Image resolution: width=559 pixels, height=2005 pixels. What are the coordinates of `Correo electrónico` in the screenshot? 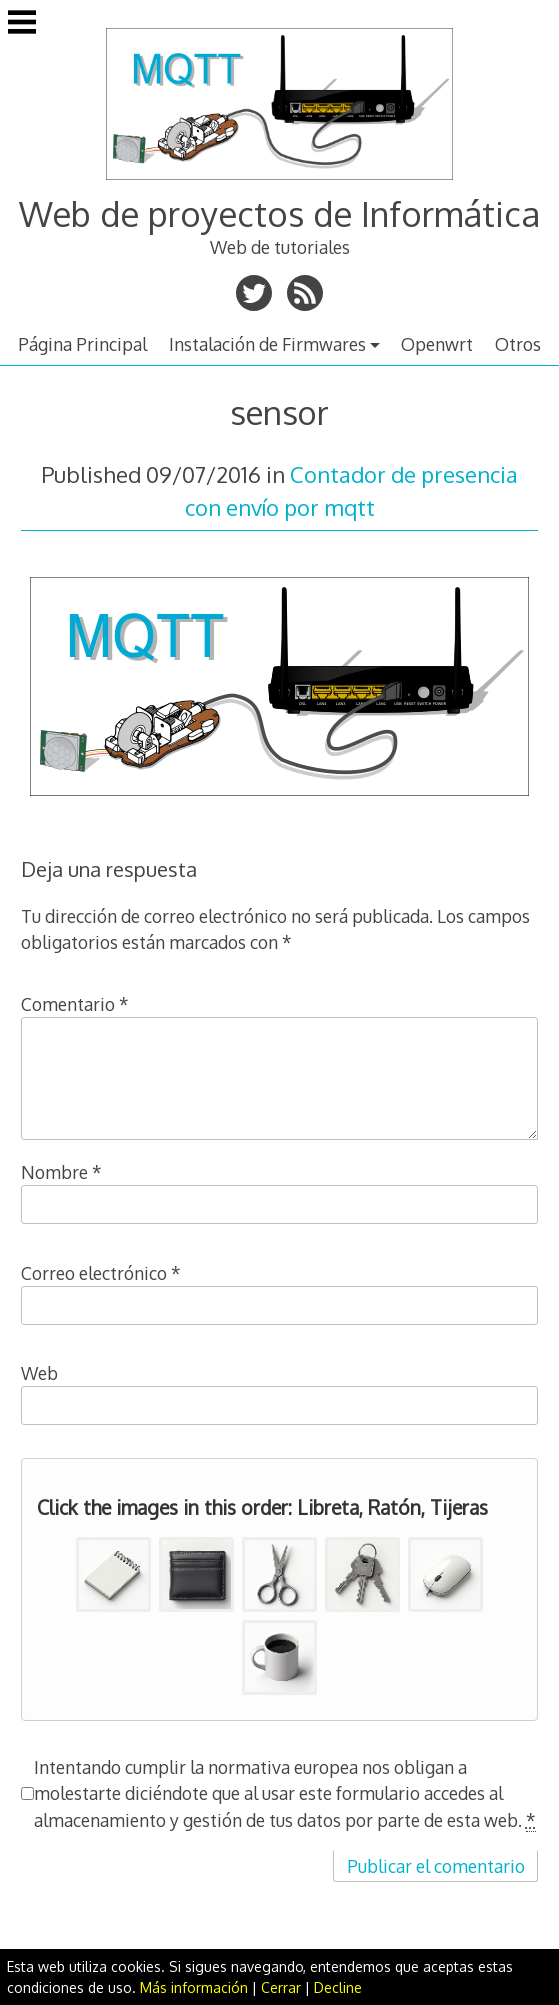 It's located at (101, 1273).